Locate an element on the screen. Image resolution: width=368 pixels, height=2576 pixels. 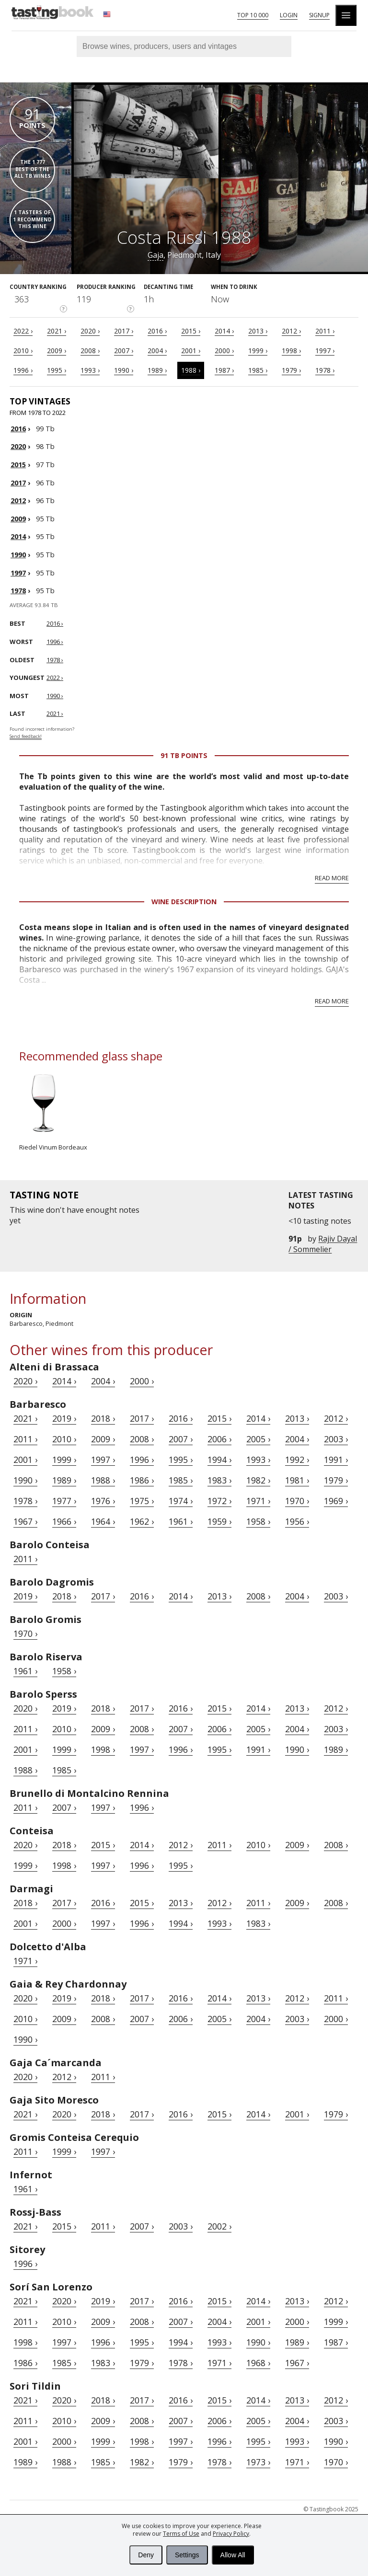
1998 › is located at coordinates (291, 350).